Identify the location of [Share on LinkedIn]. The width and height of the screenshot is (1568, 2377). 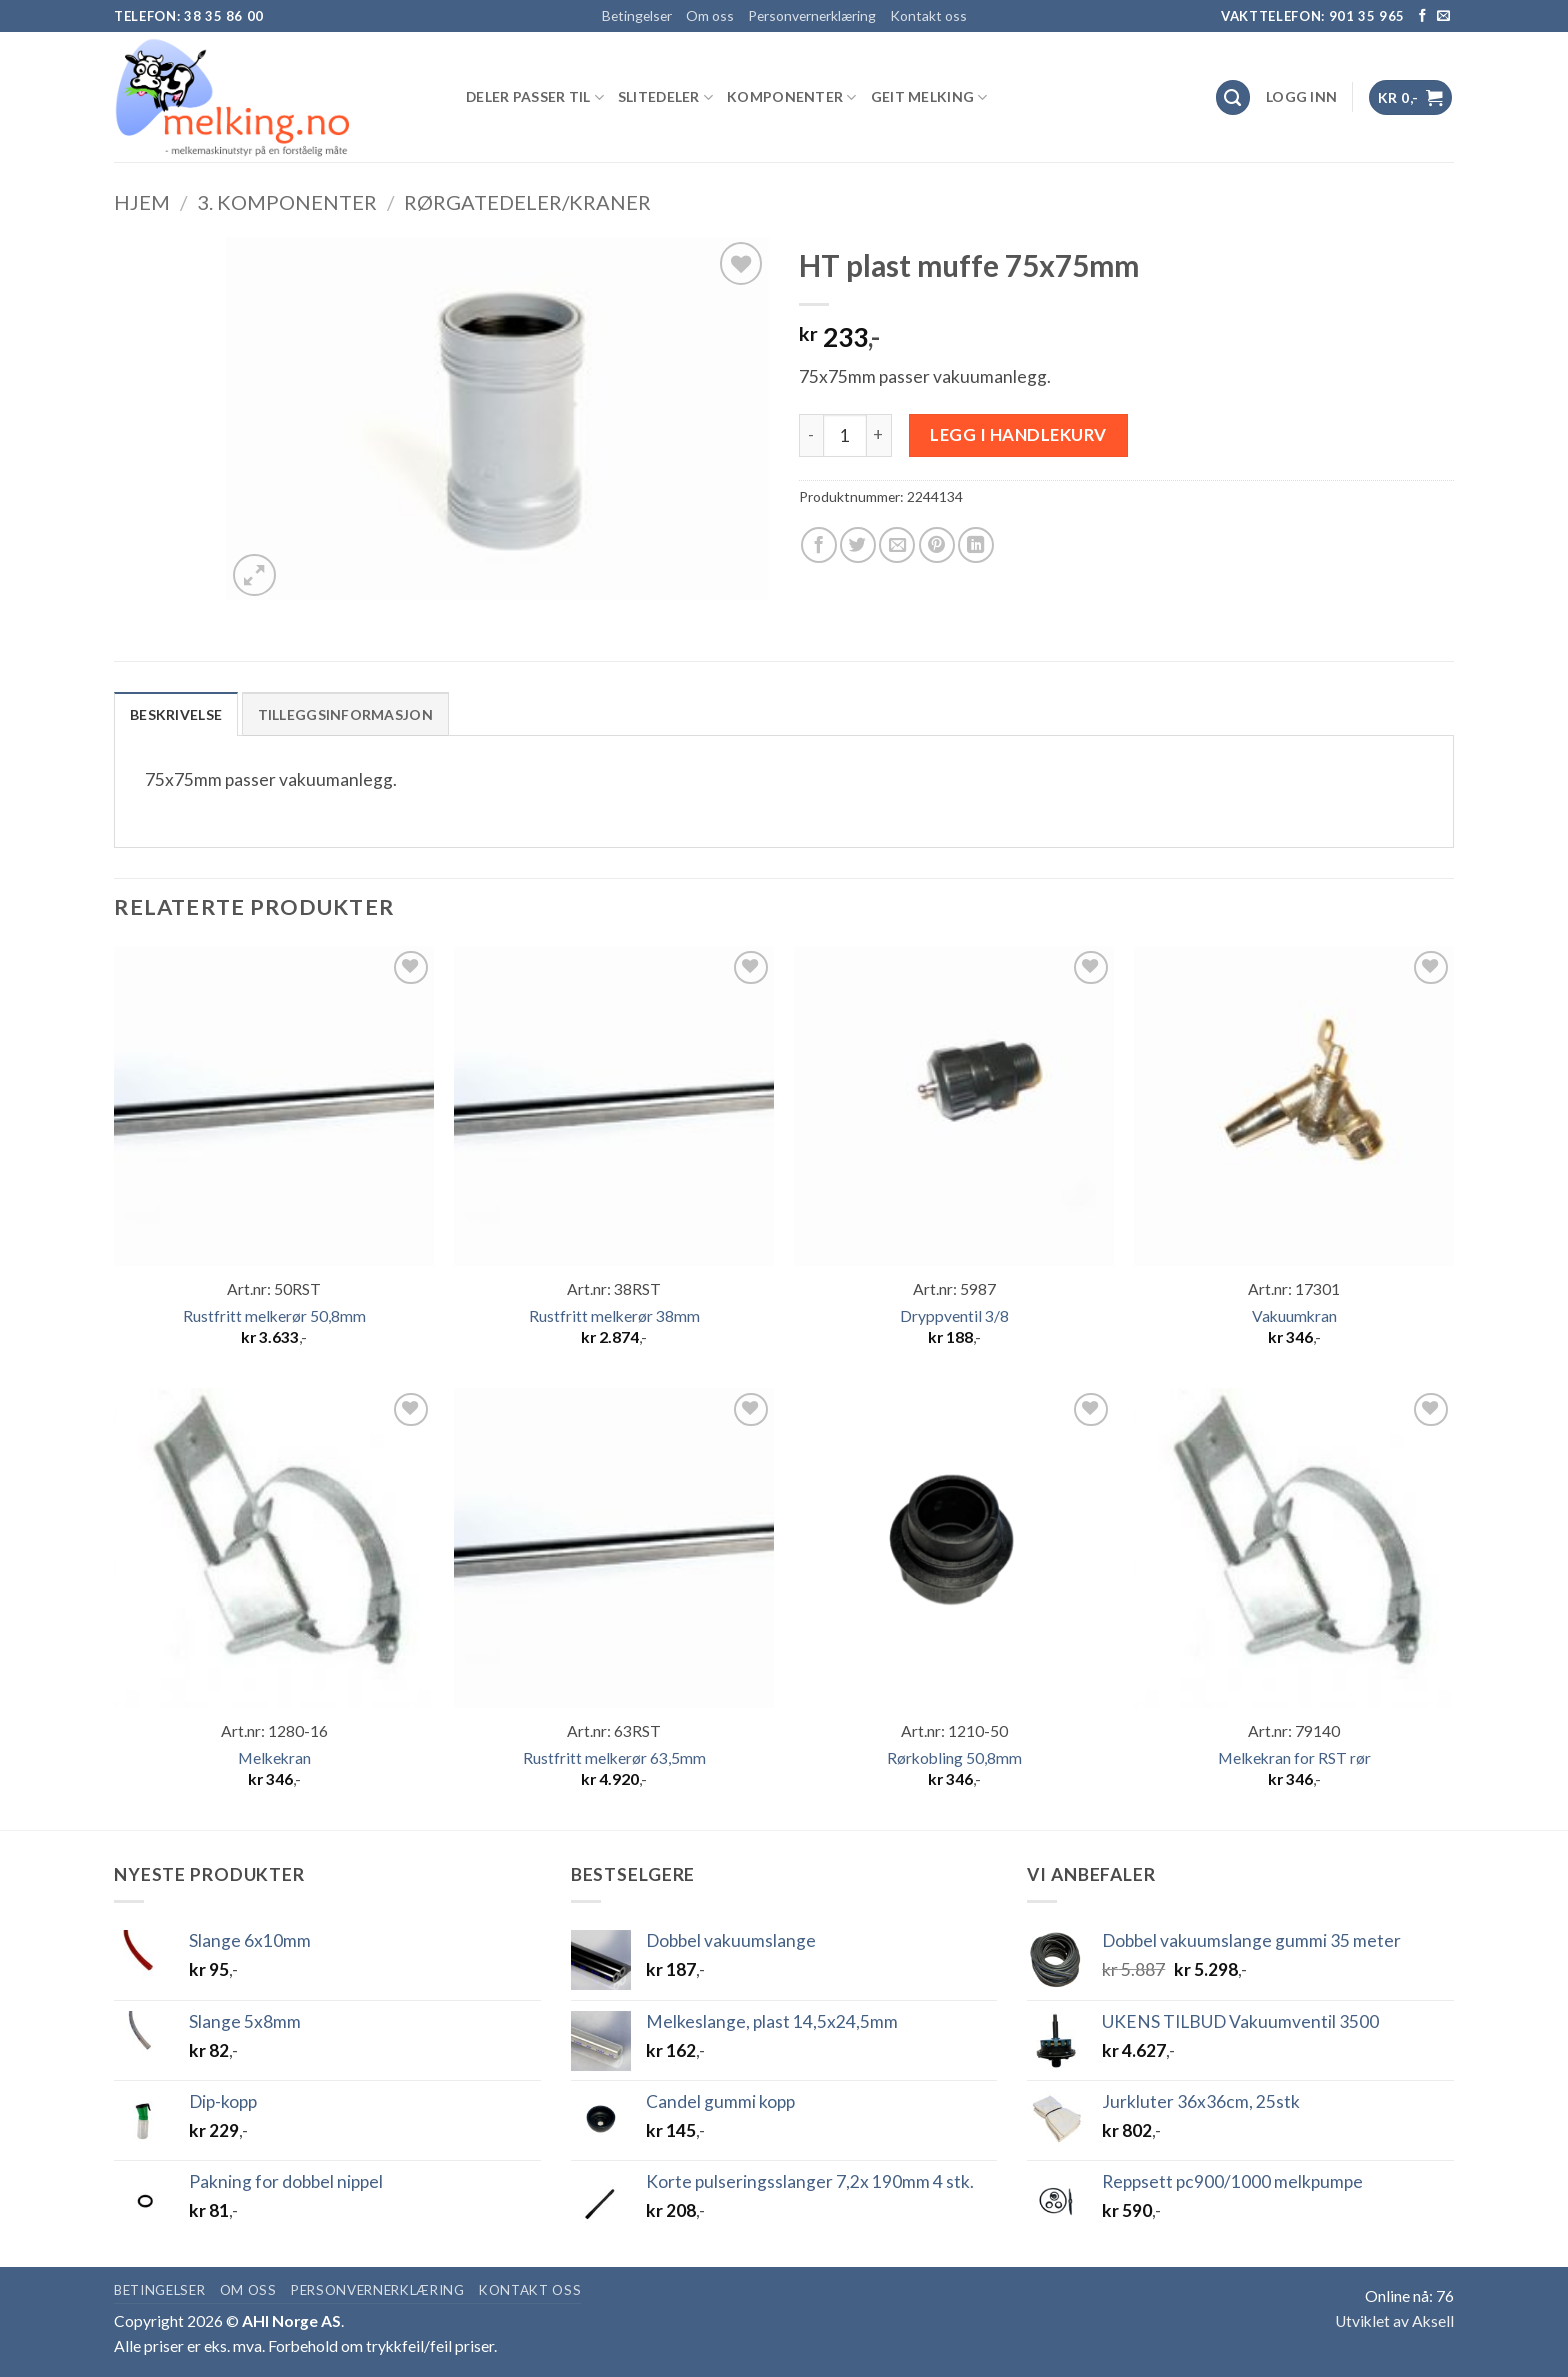
(976, 545).